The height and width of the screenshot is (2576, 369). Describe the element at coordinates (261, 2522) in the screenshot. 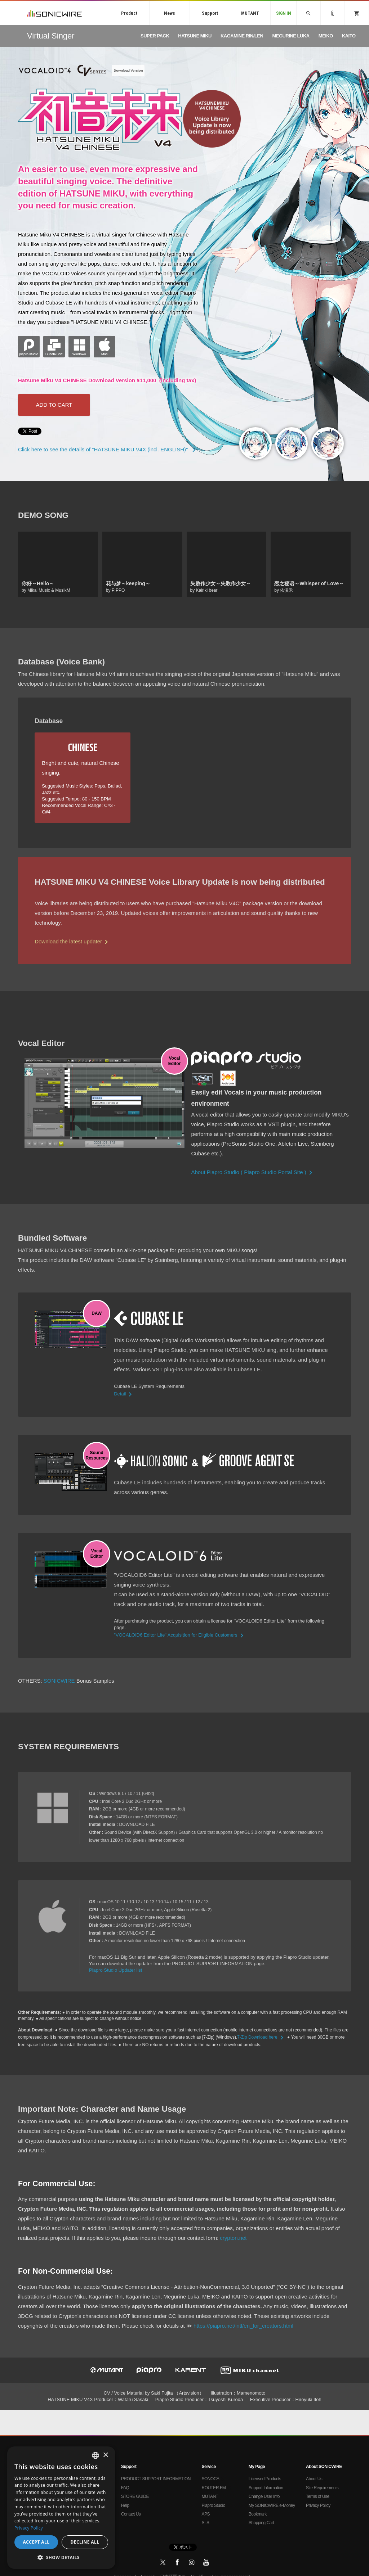

I see `Shopping Cart` at that location.